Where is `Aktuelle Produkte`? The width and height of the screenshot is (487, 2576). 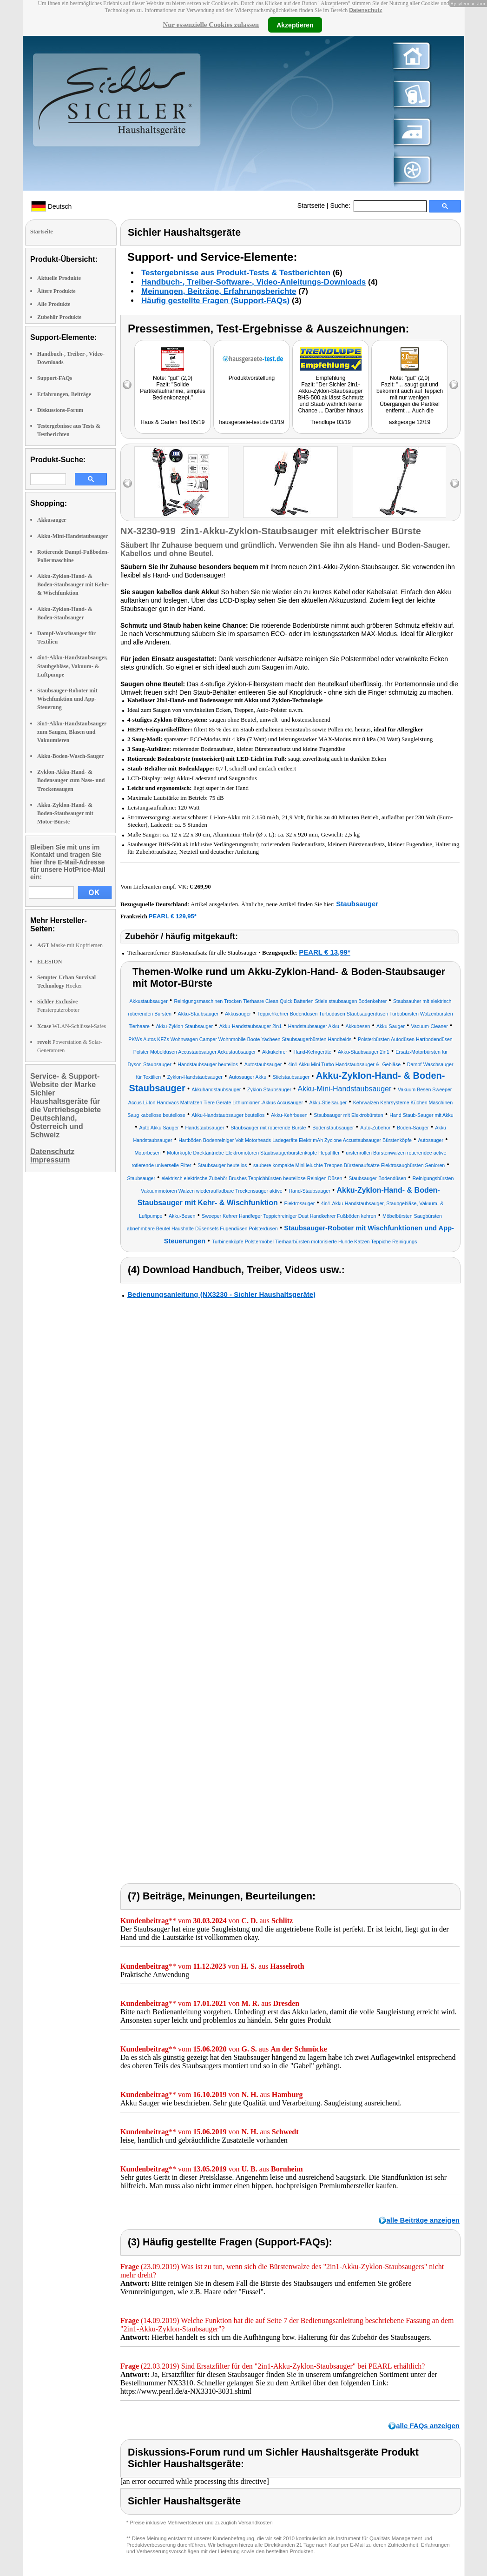 Aktuelle Produkte is located at coordinates (59, 278).